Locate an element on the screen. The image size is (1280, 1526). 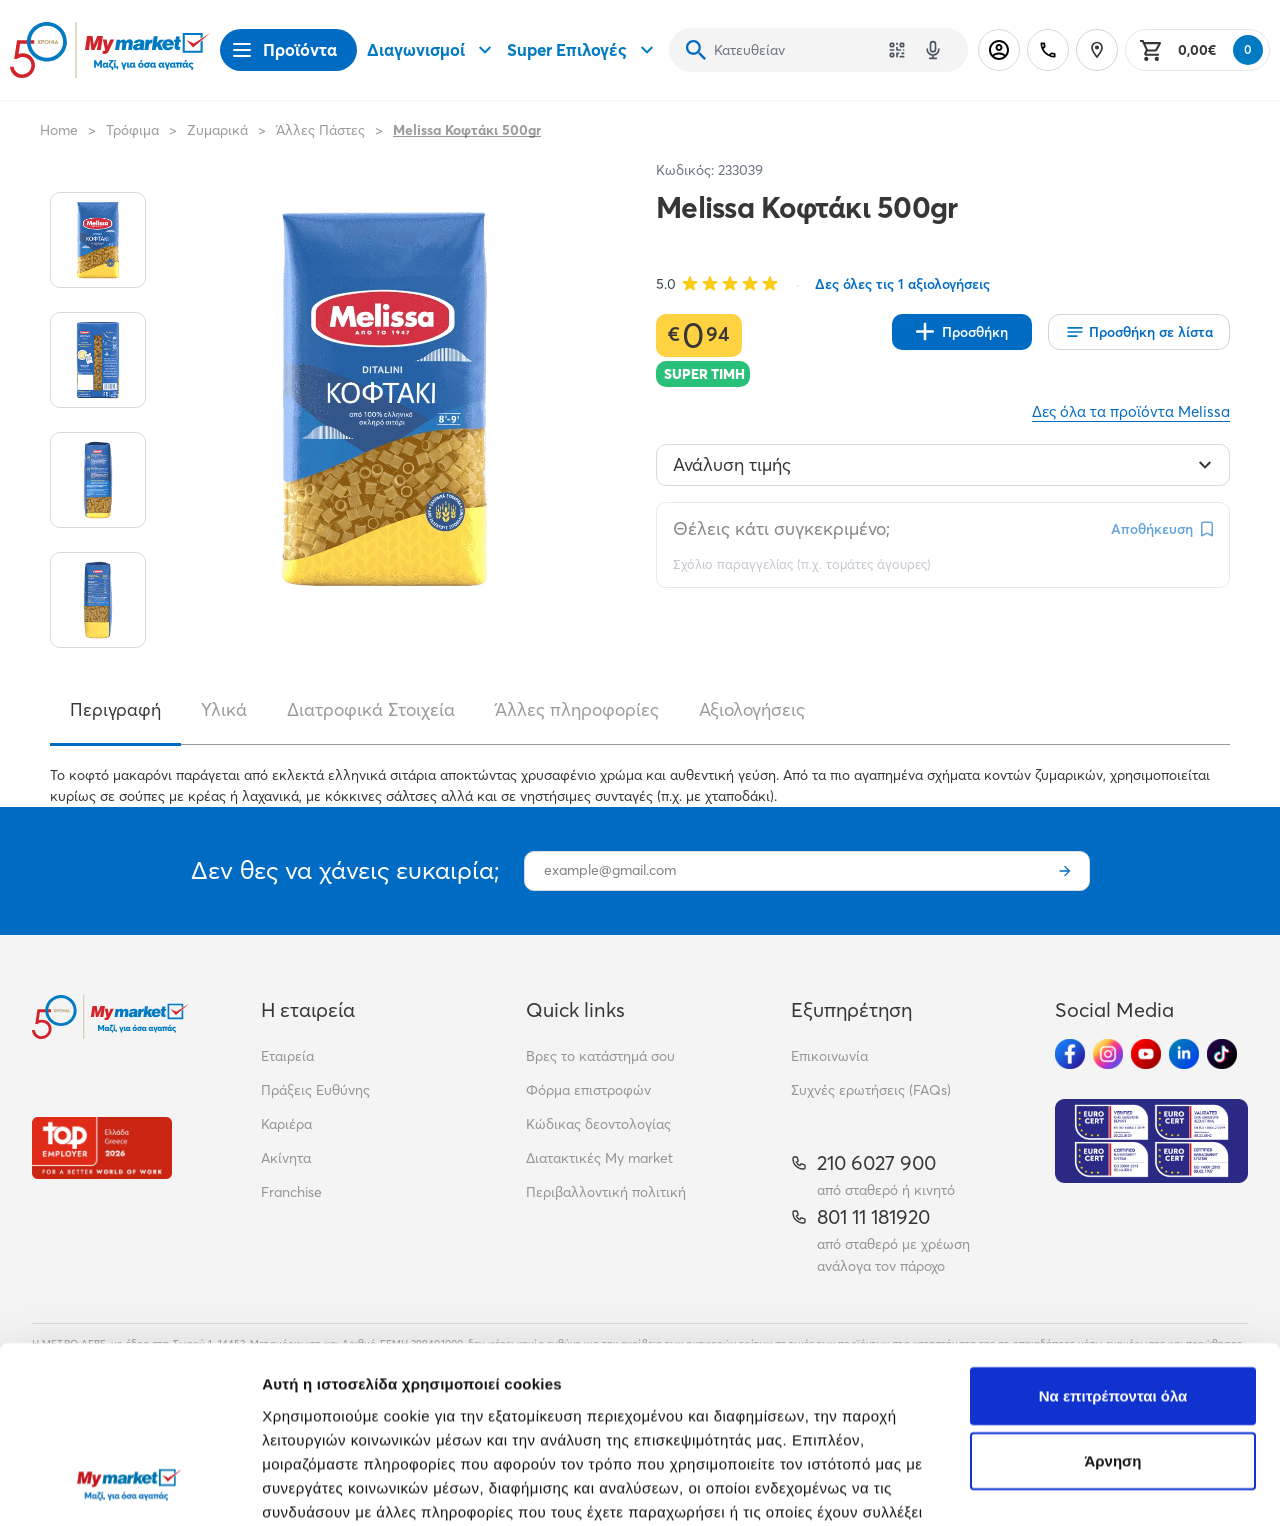
Να επιτρέπονται όλα is located at coordinates (1113, 1235).